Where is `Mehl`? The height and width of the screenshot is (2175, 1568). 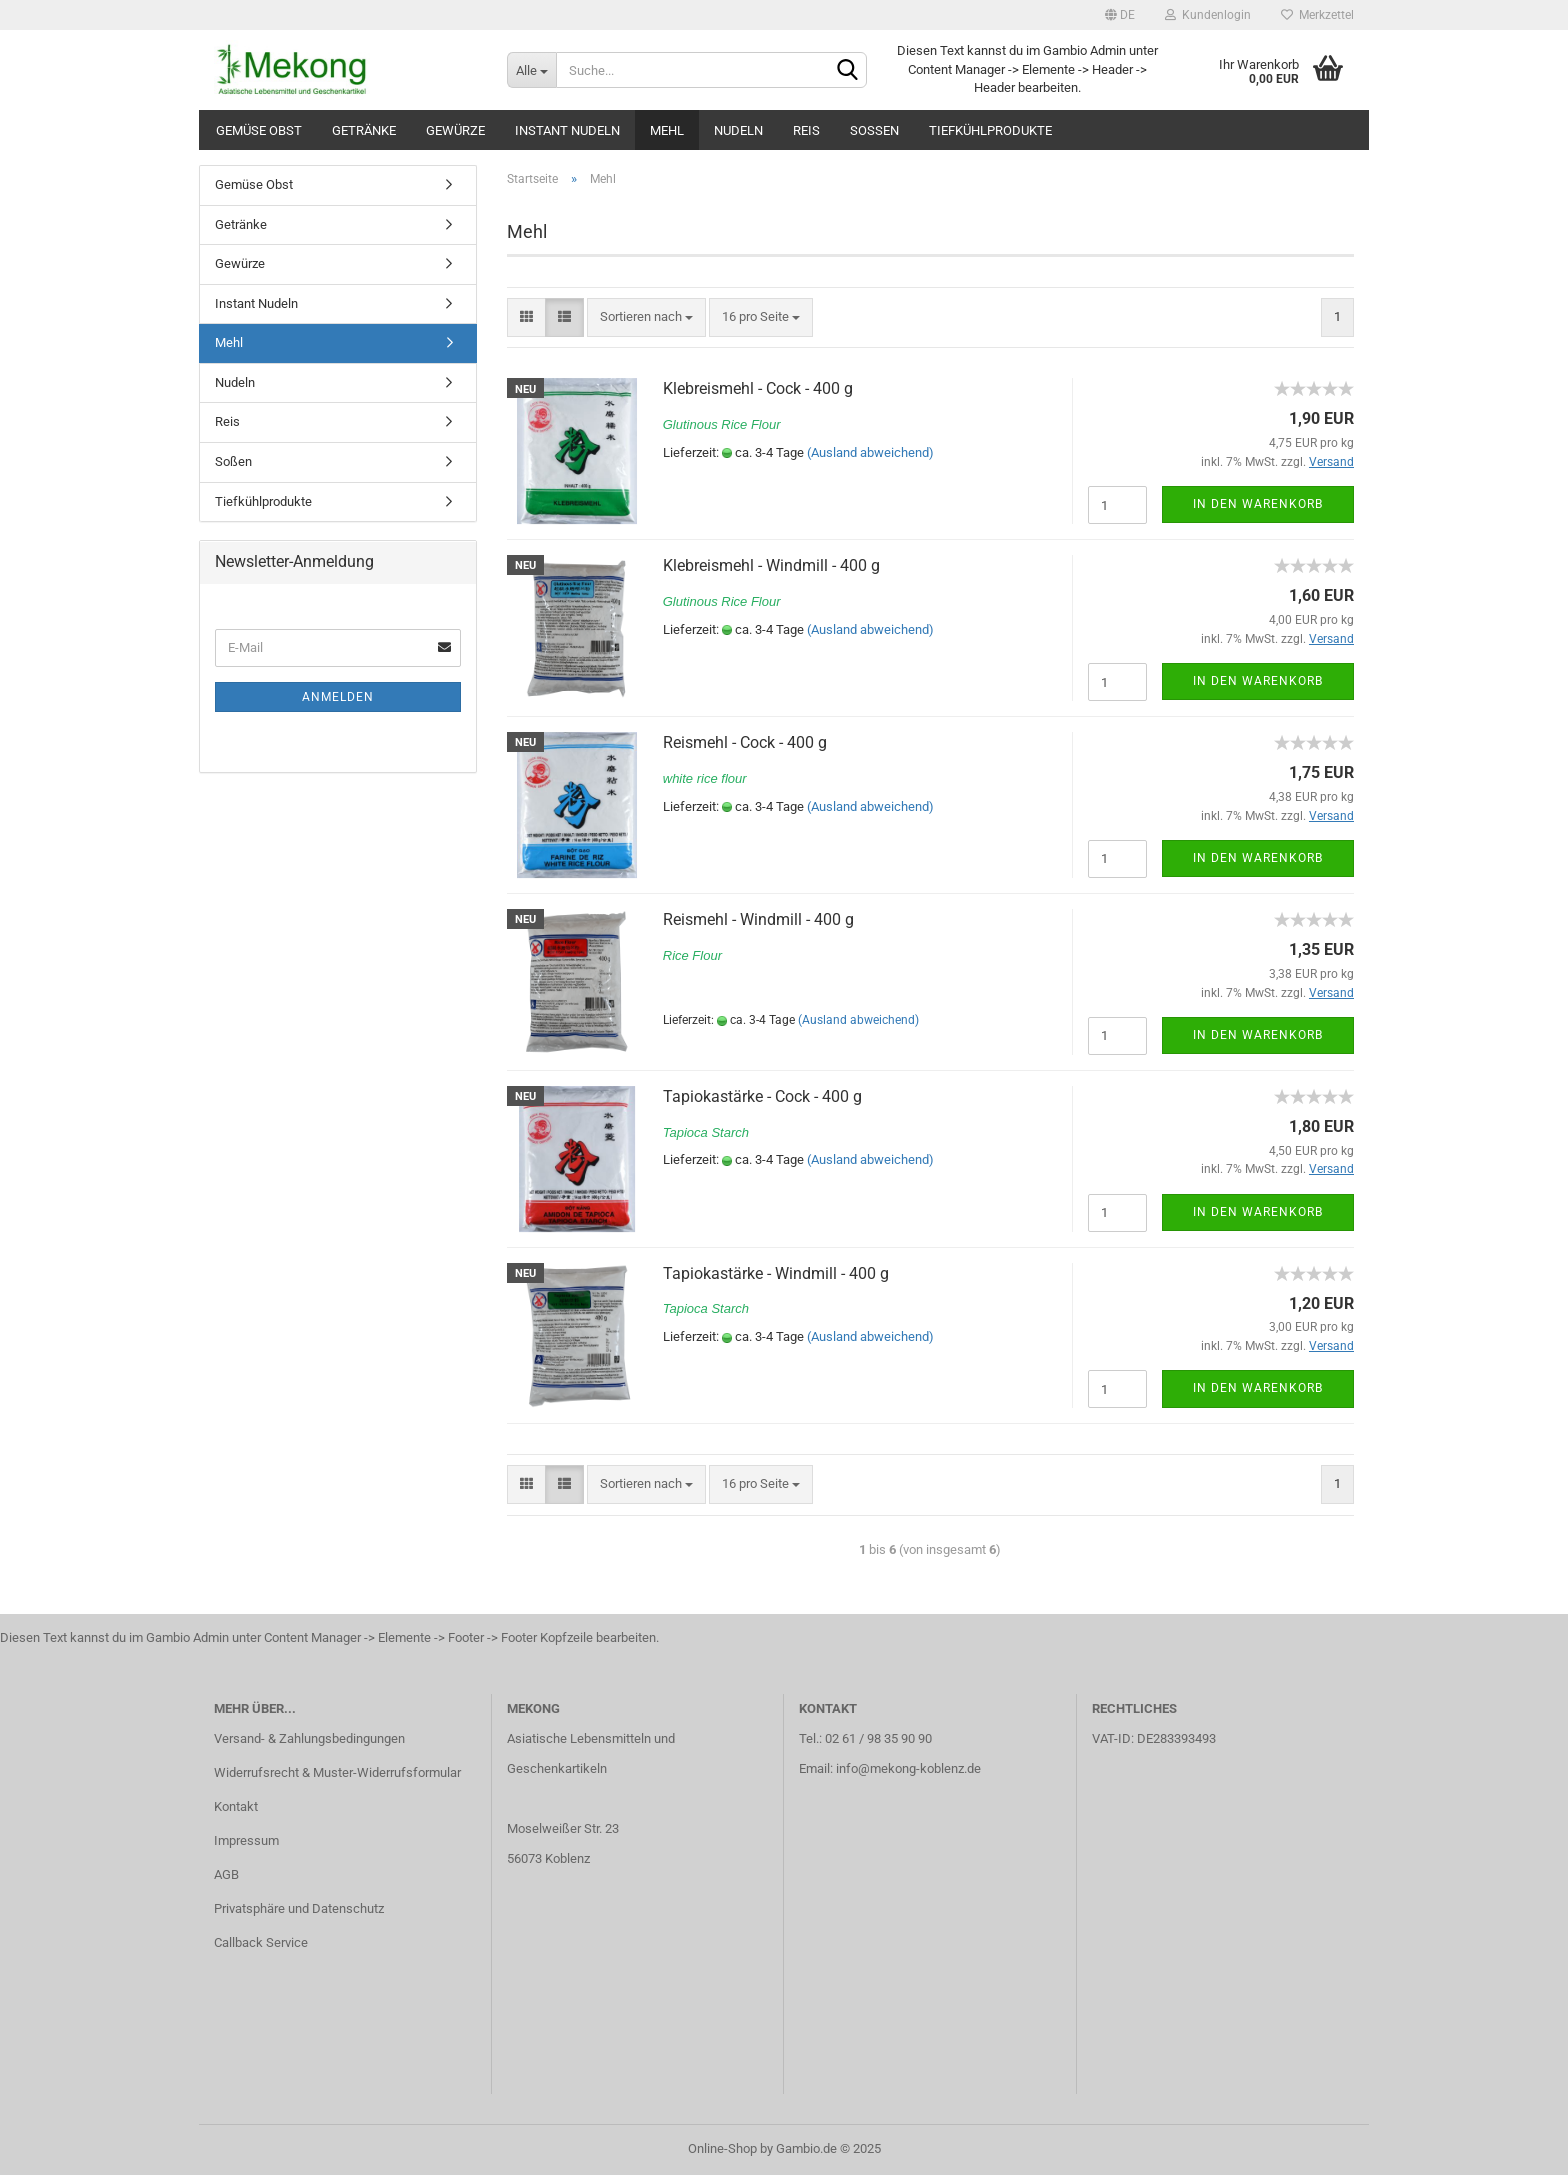
Mehl is located at coordinates (667, 130).